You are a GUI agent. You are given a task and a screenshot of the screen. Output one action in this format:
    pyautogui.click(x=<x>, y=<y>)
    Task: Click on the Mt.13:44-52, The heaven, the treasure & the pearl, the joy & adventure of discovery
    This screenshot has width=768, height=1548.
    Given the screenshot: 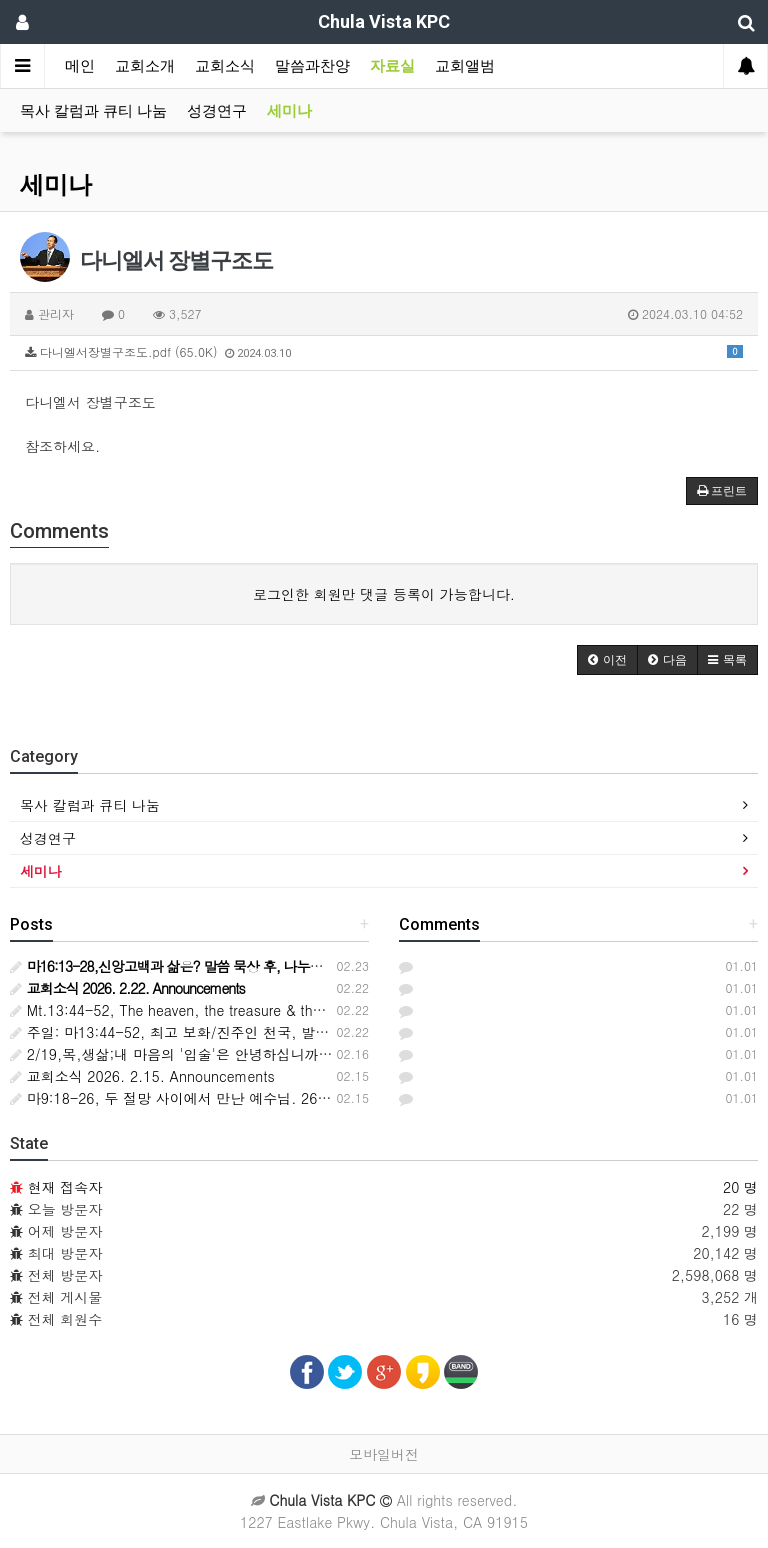 What is the action you would take?
    pyautogui.click(x=293, y=1010)
    